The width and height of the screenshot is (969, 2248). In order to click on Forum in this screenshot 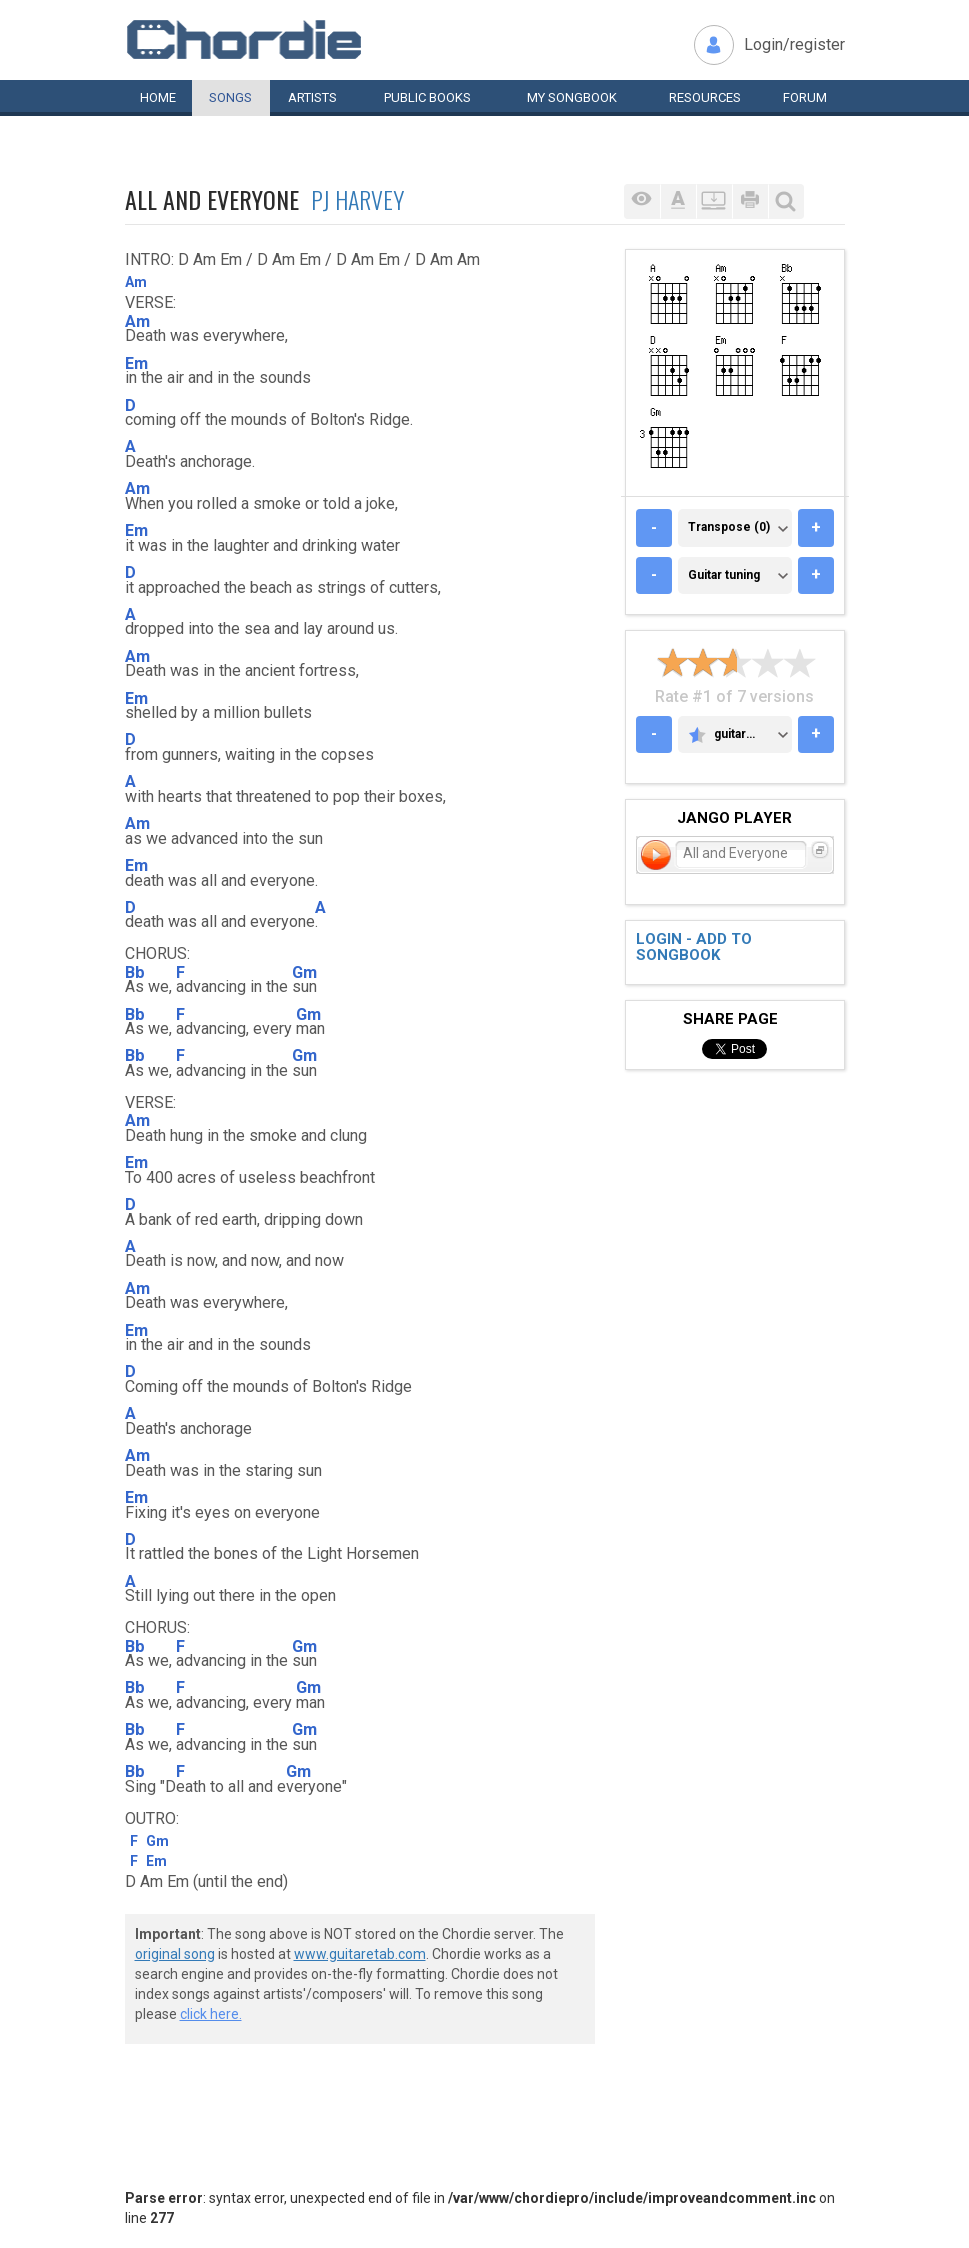, I will do `click(805, 97)`.